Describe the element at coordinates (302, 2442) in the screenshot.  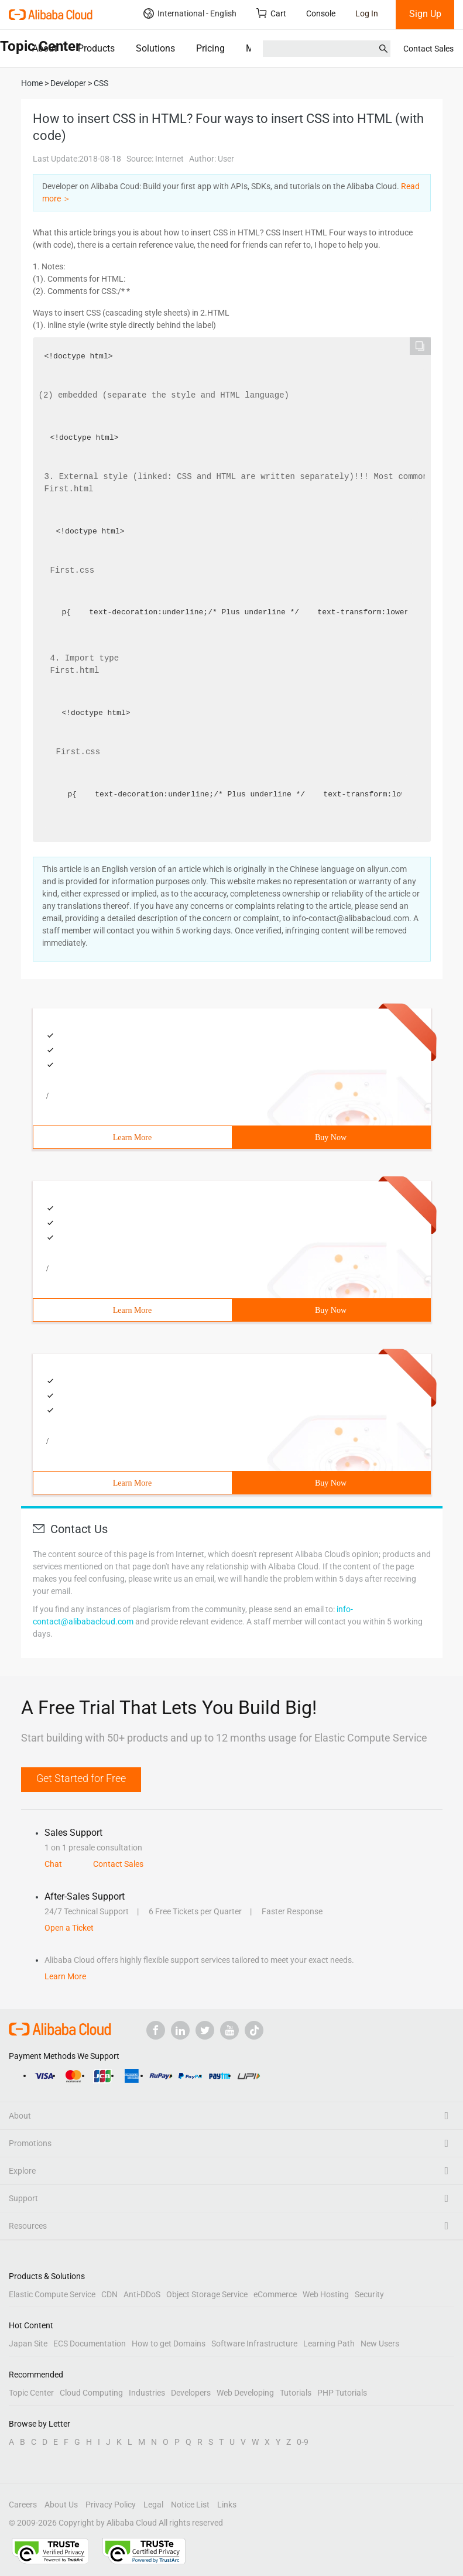
I see `0-9` at that location.